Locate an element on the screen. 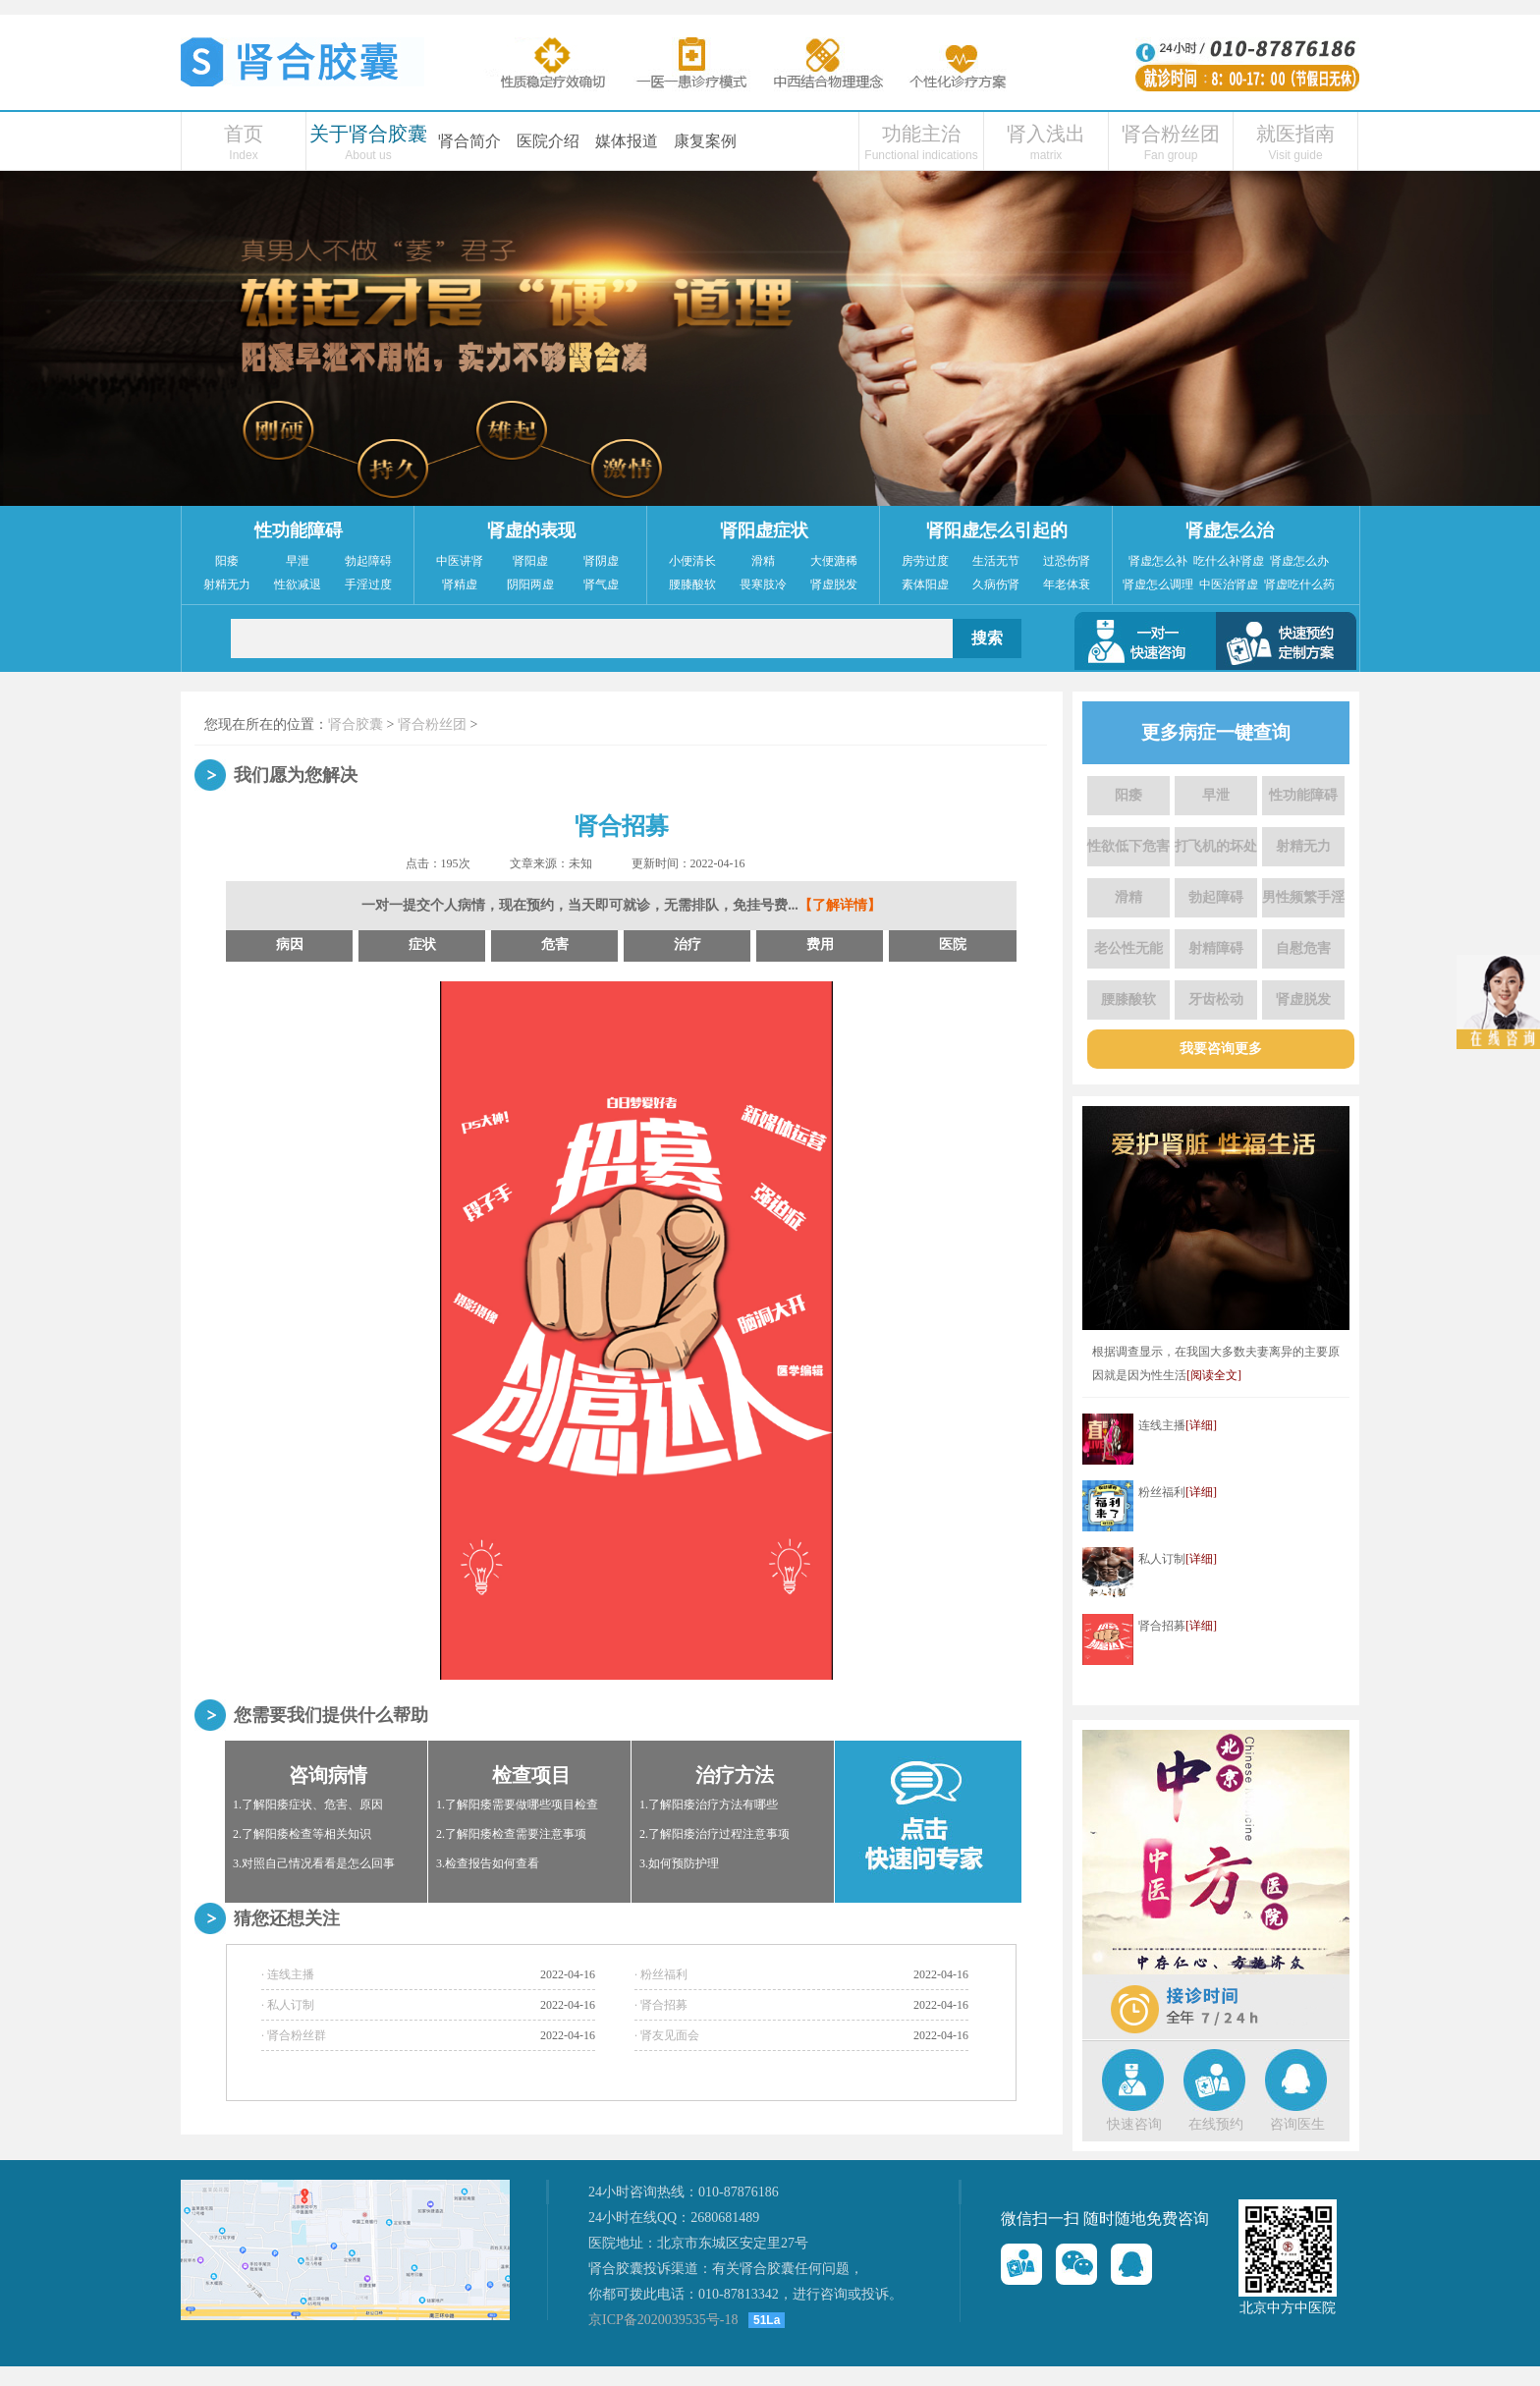 The width and height of the screenshot is (1540, 2386). 肾虚怎么办 is located at coordinates (1299, 561).